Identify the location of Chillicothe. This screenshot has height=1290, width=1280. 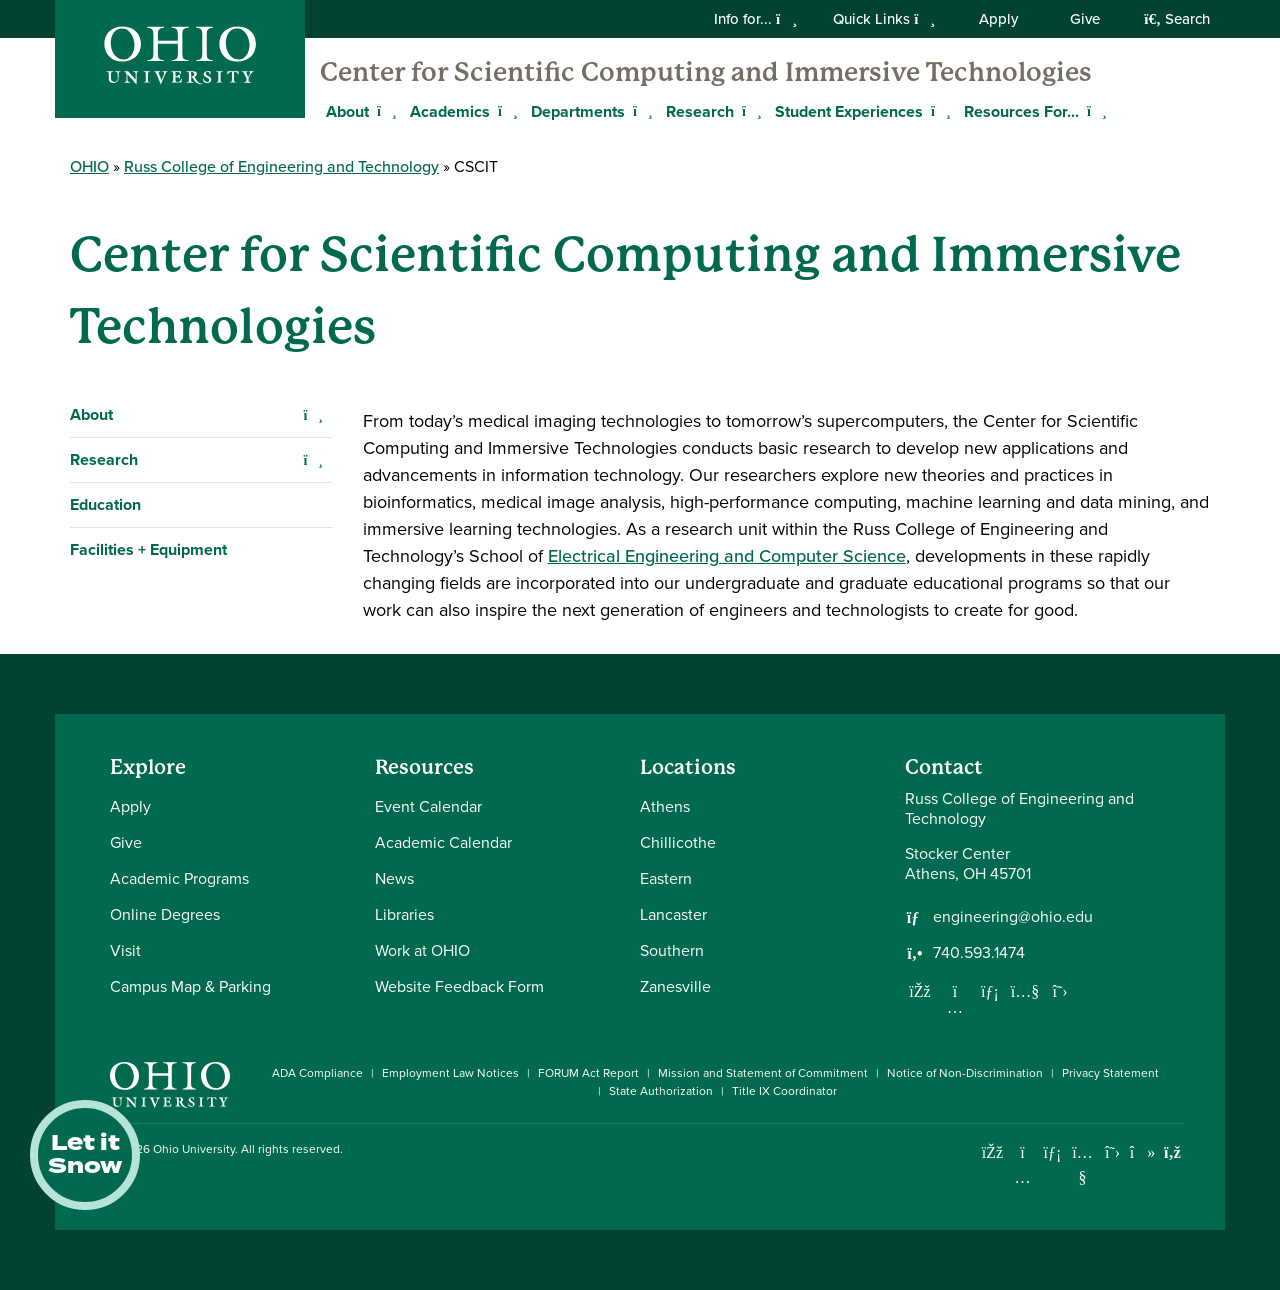
(678, 842).